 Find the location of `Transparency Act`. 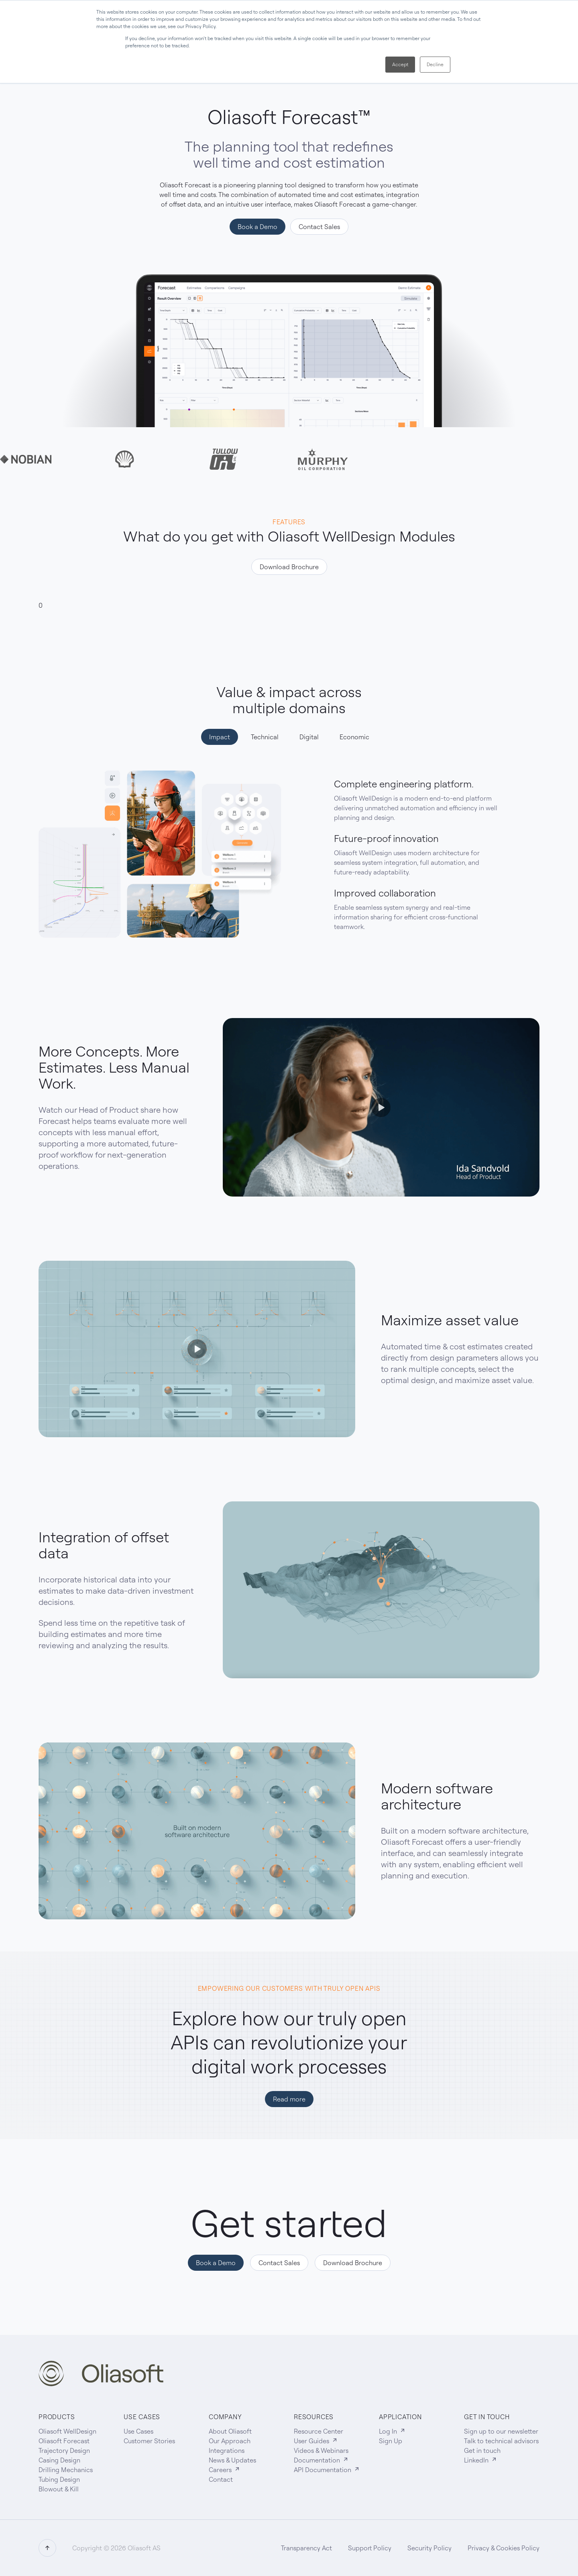

Transparency Act is located at coordinates (306, 2548).